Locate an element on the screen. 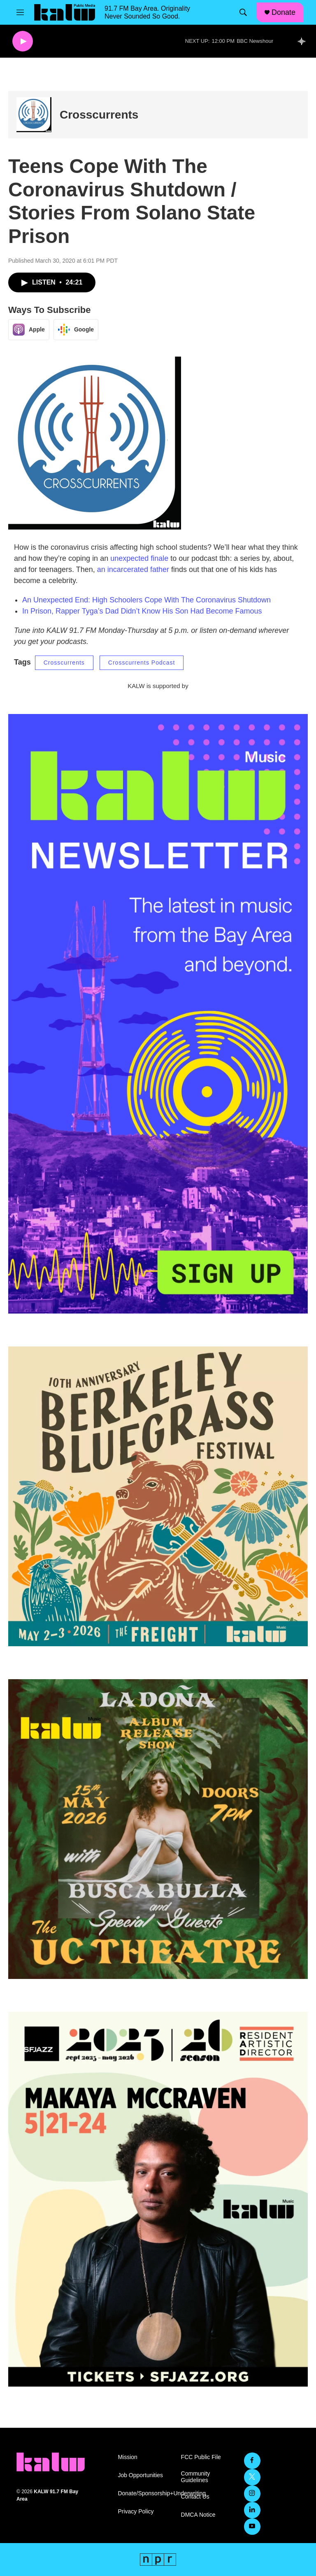  [play] is located at coordinates (22, 41).